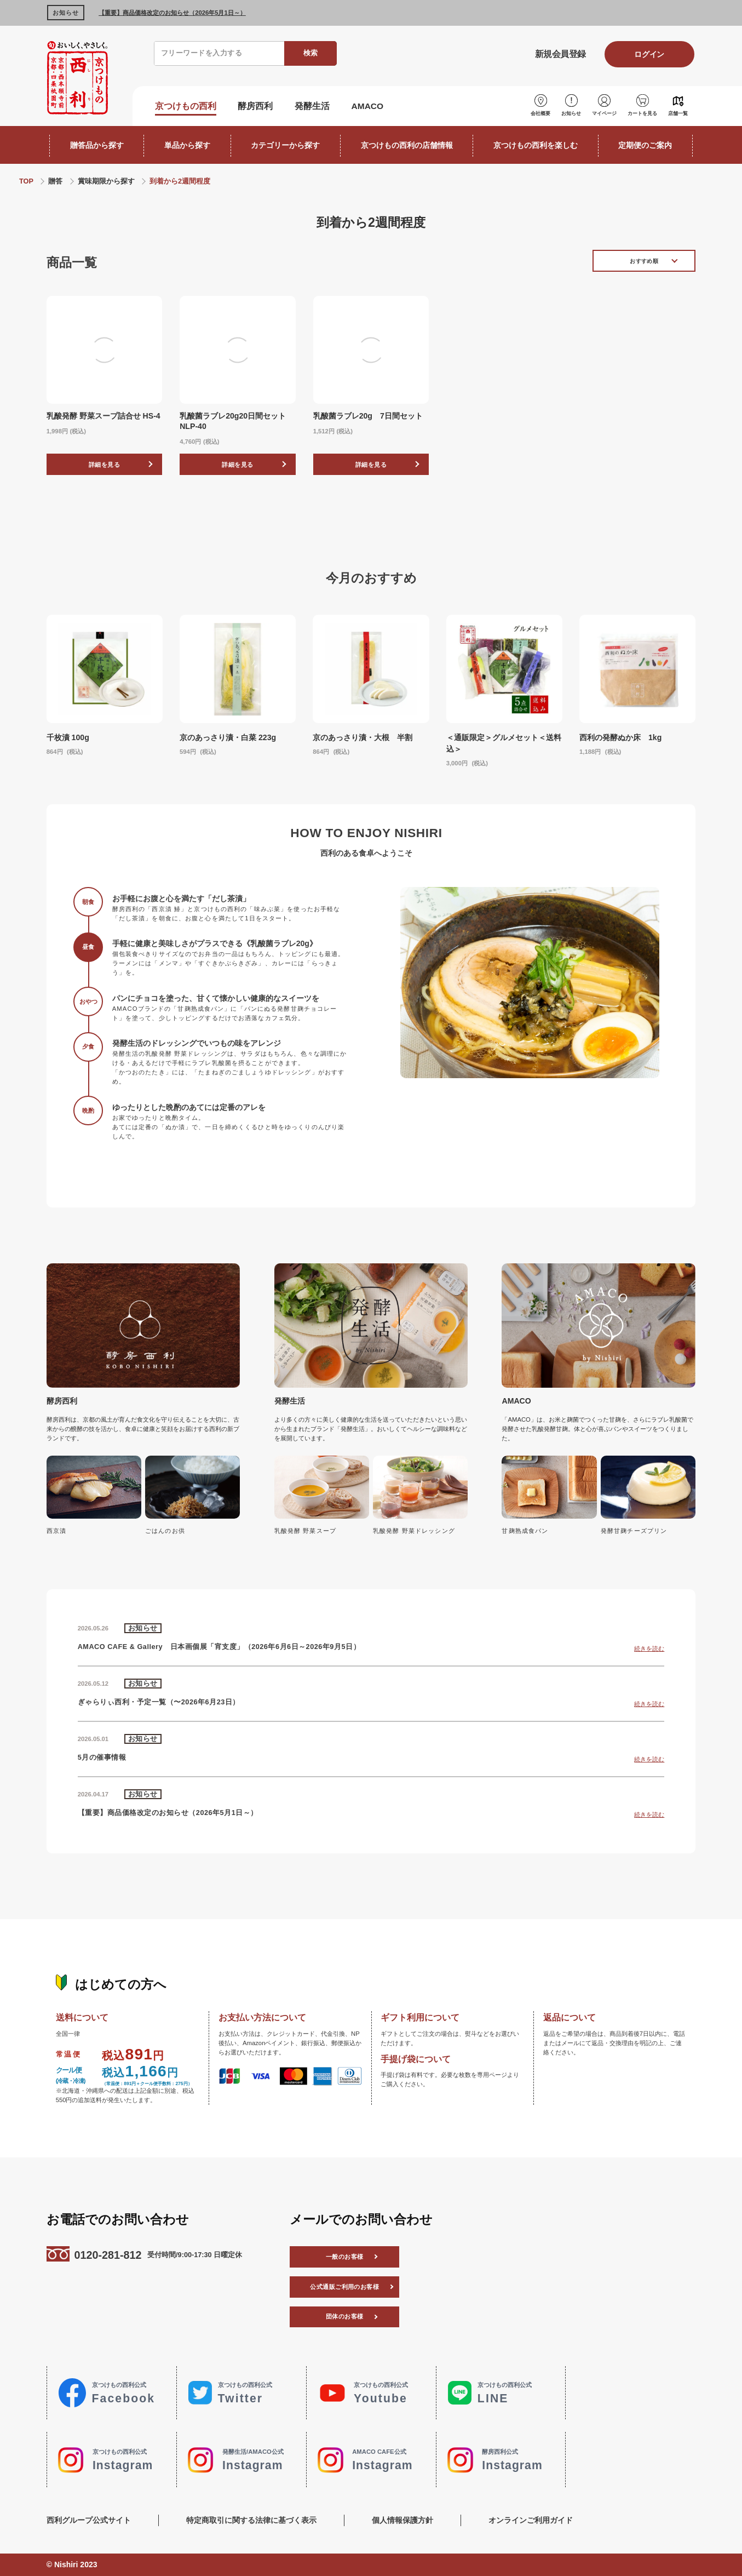 The height and width of the screenshot is (2576, 742). What do you see at coordinates (310, 53) in the screenshot?
I see `検索` at bounding box center [310, 53].